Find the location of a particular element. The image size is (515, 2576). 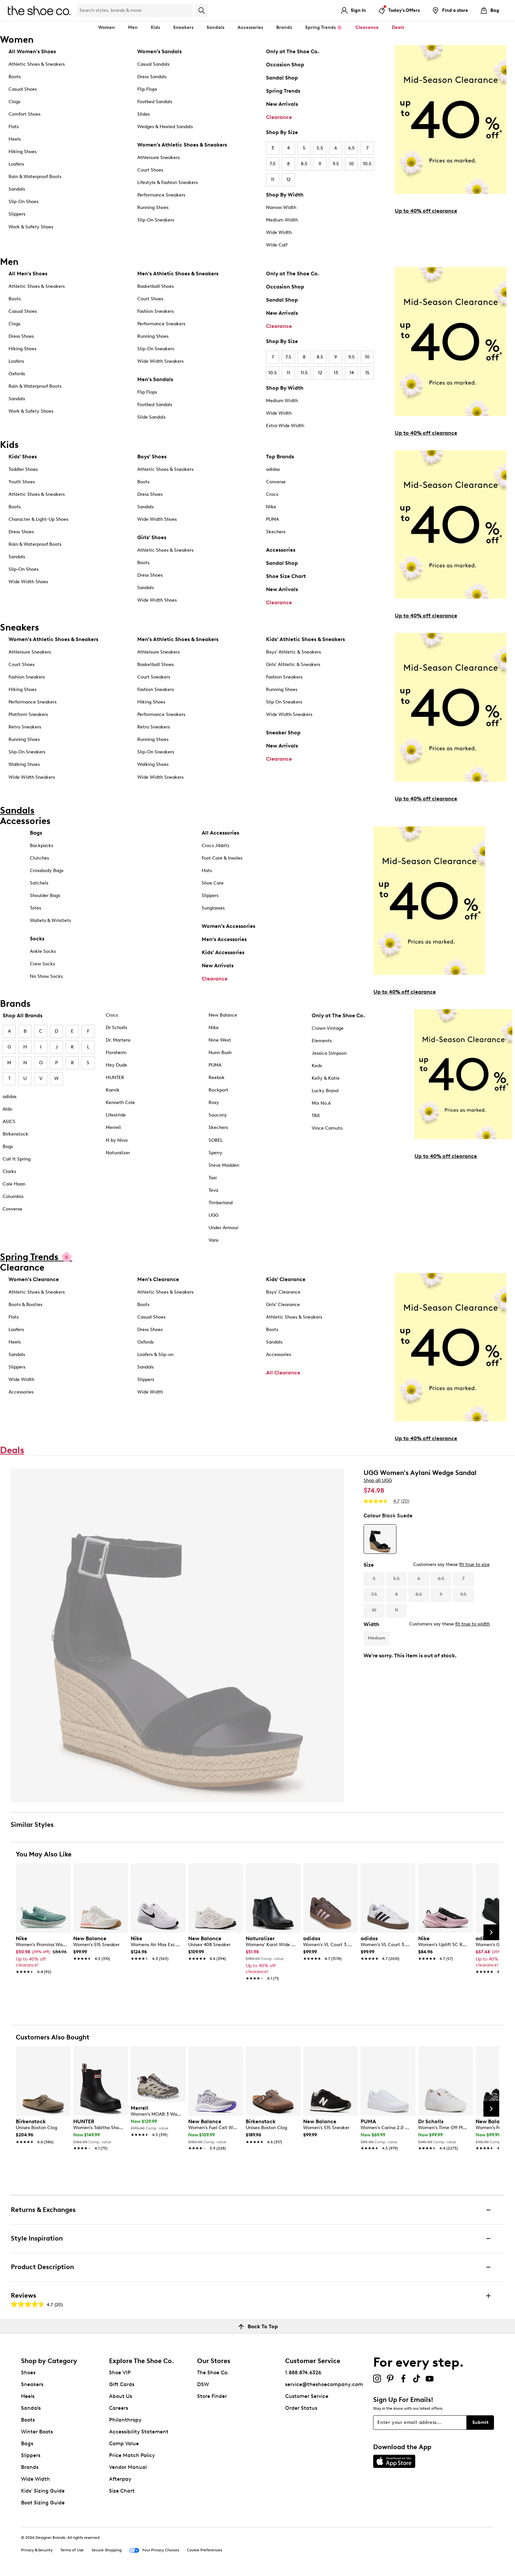

Men's Accessories is located at coordinates (224, 939).